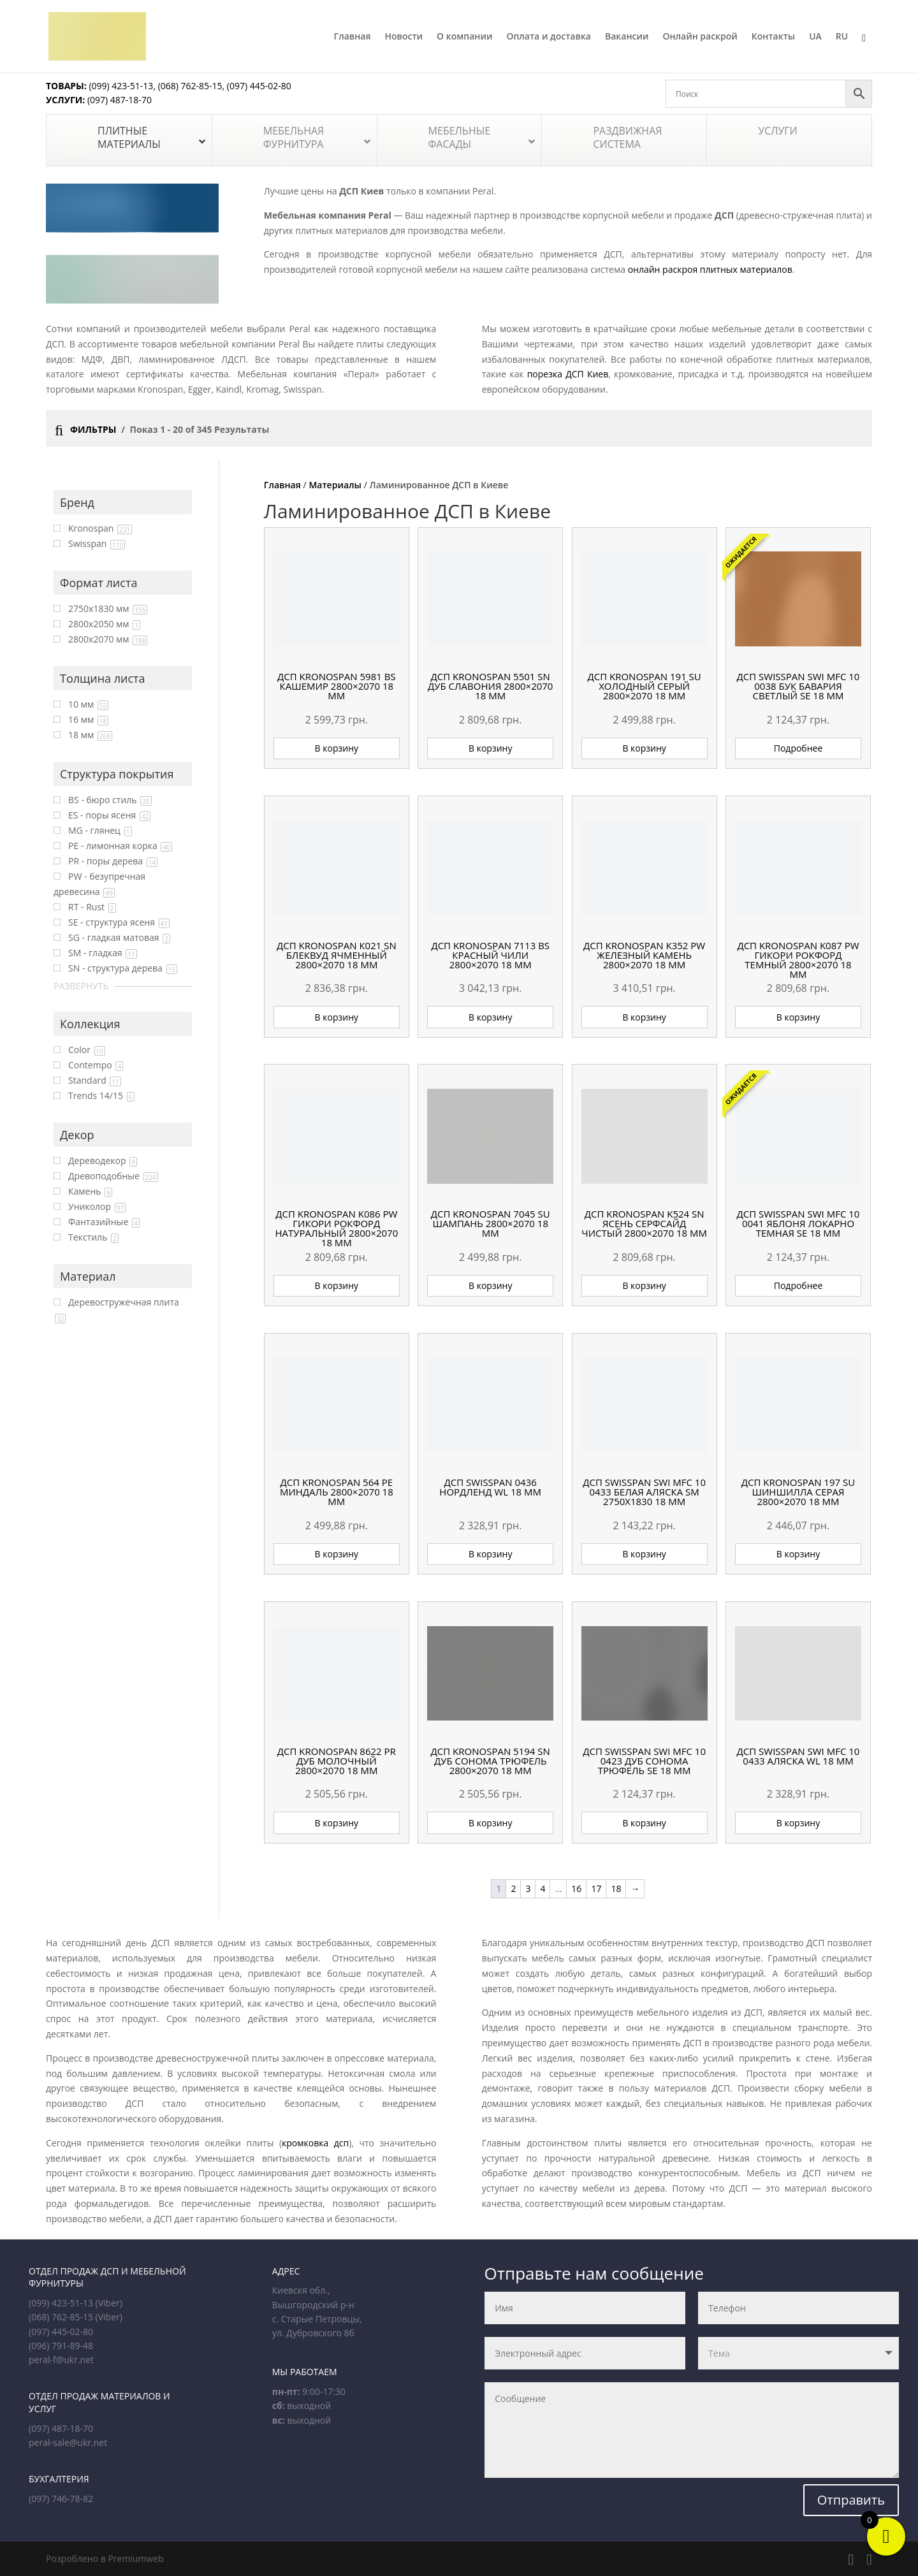 Image resolution: width=918 pixels, height=2576 pixels. What do you see at coordinates (61, 2498) in the screenshot?
I see `(097) 746-78-82` at bounding box center [61, 2498].